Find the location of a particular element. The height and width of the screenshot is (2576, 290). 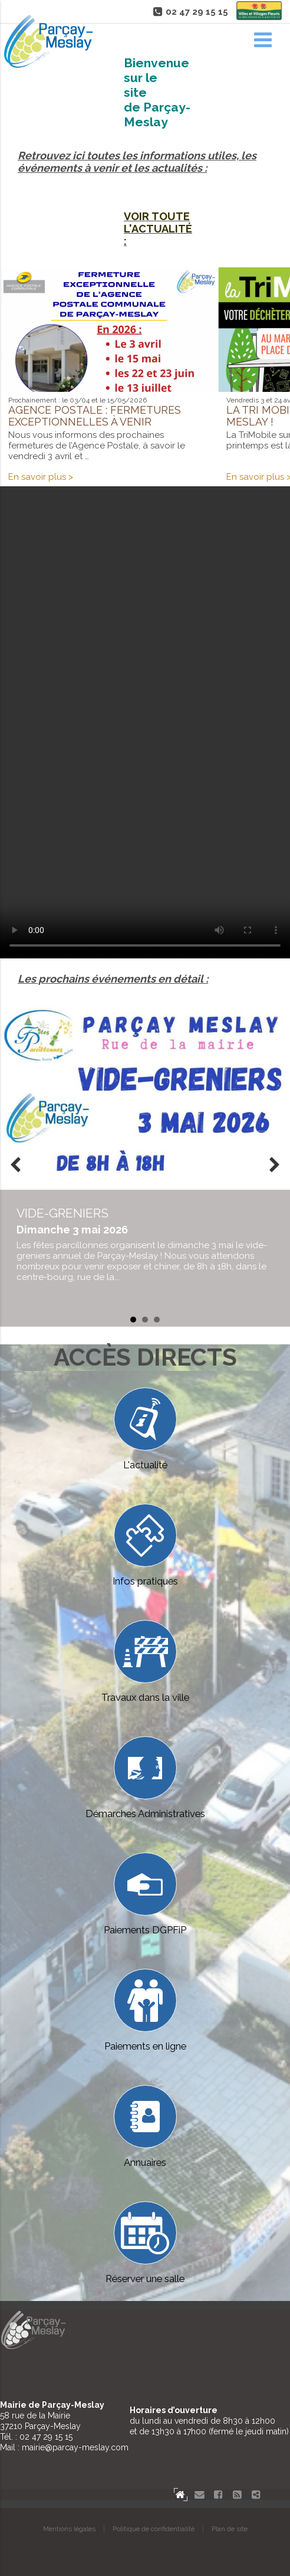

Contact is located at coordinates (199, 2494).